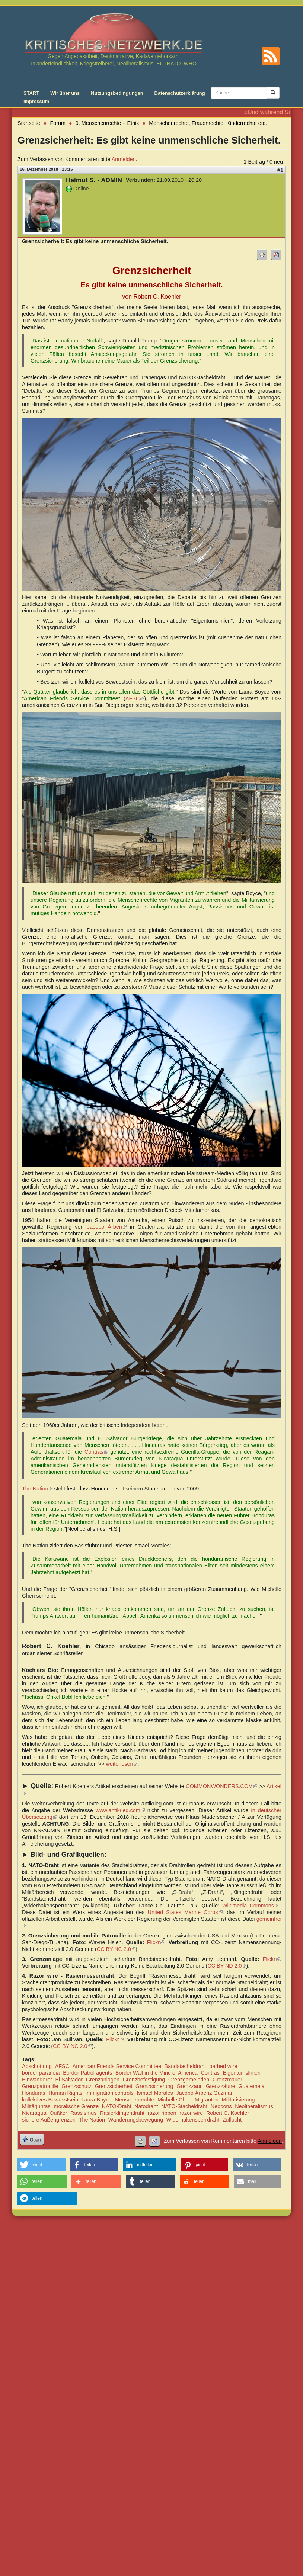  What do you see at coordinates (156, 2073) in the screenshot?
I see `Border Wall in the Mind of America` at bounding box center [156, 2073].